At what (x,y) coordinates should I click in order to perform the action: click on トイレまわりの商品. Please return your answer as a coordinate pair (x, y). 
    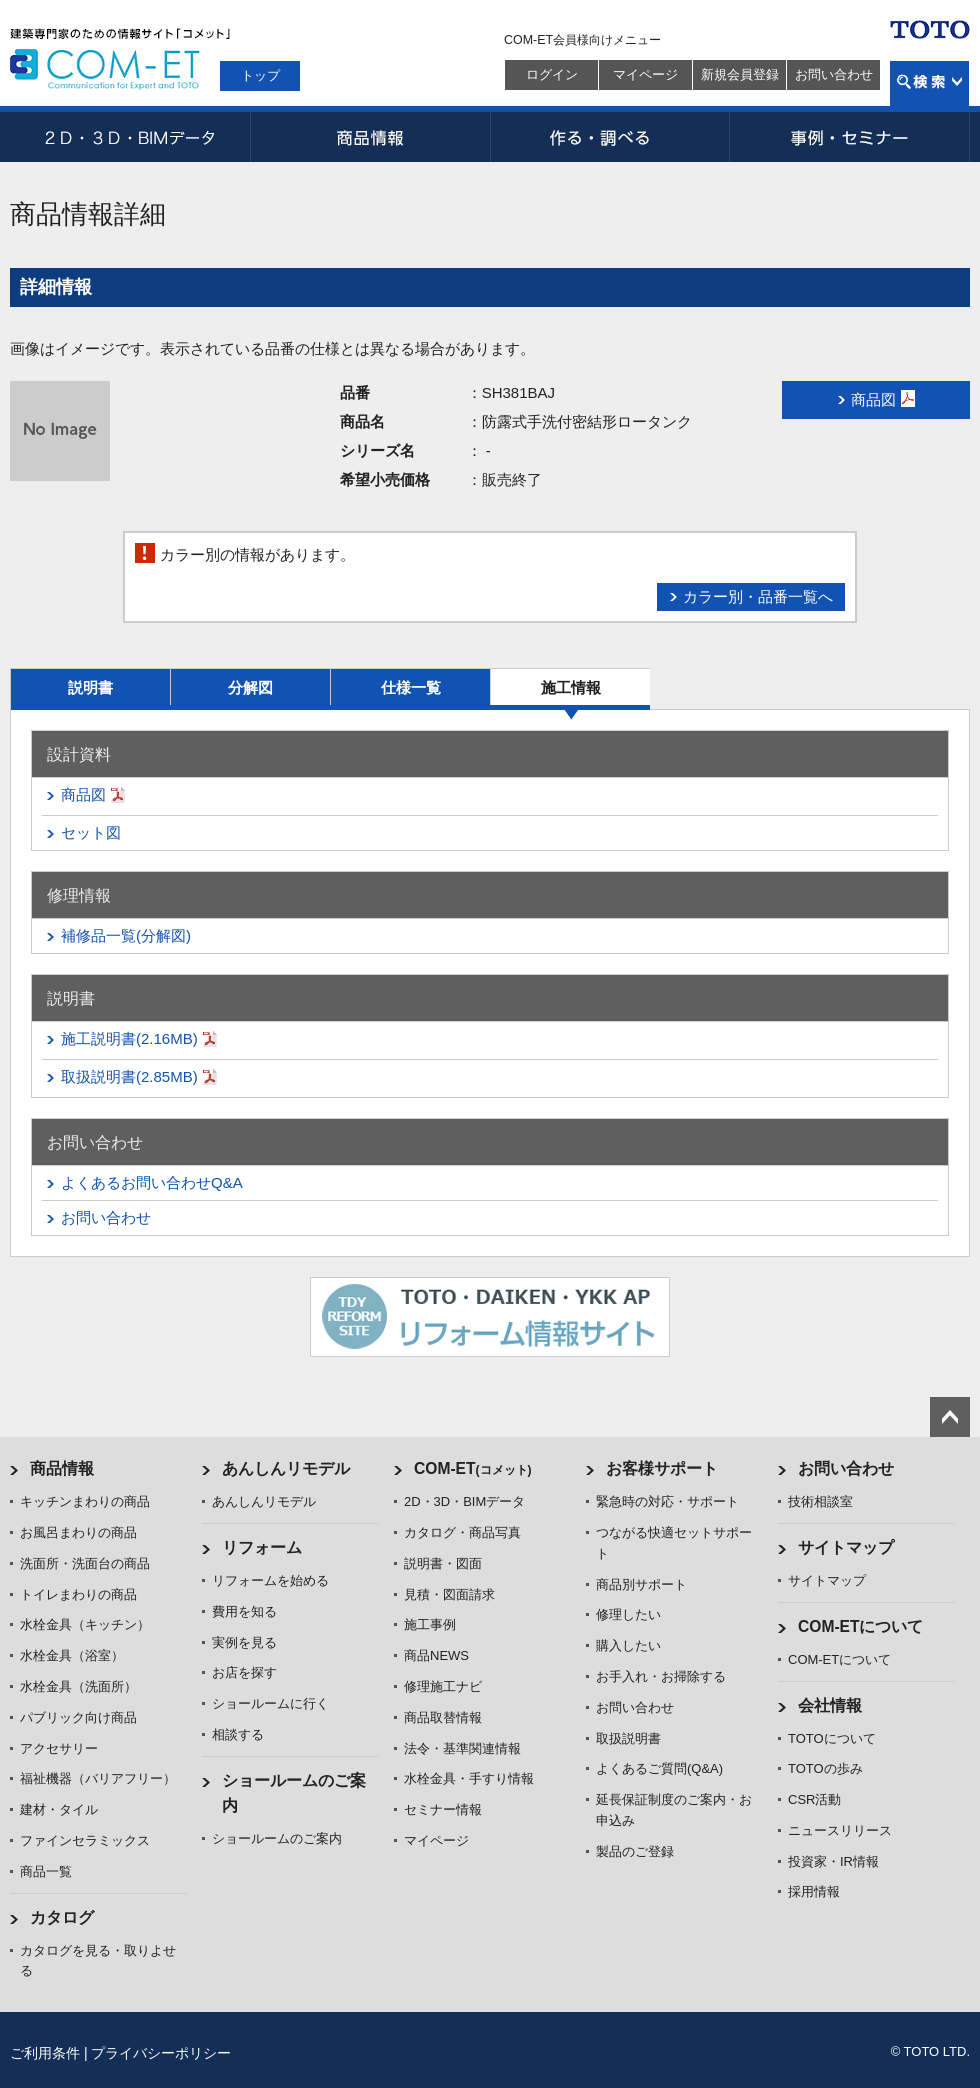
    Looking at the image, I should click on (78, 1594).